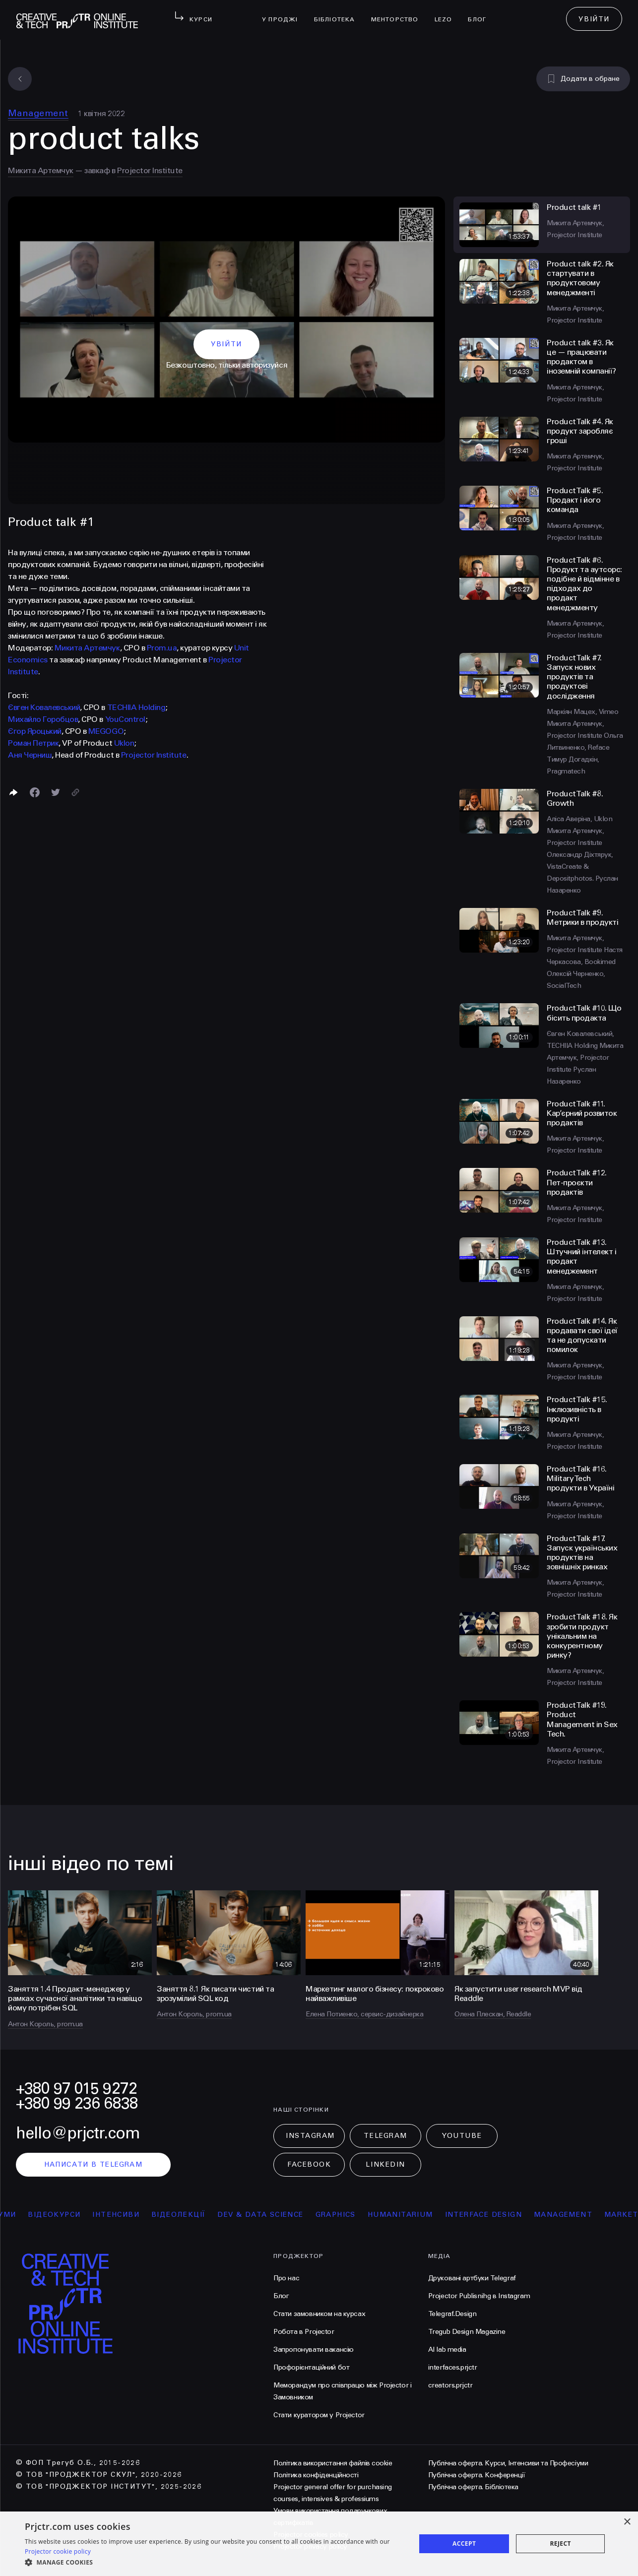  Describe the element at coordinates (467, 2331) in the screenshot. I see `Tregub Design Magazine` at that location.